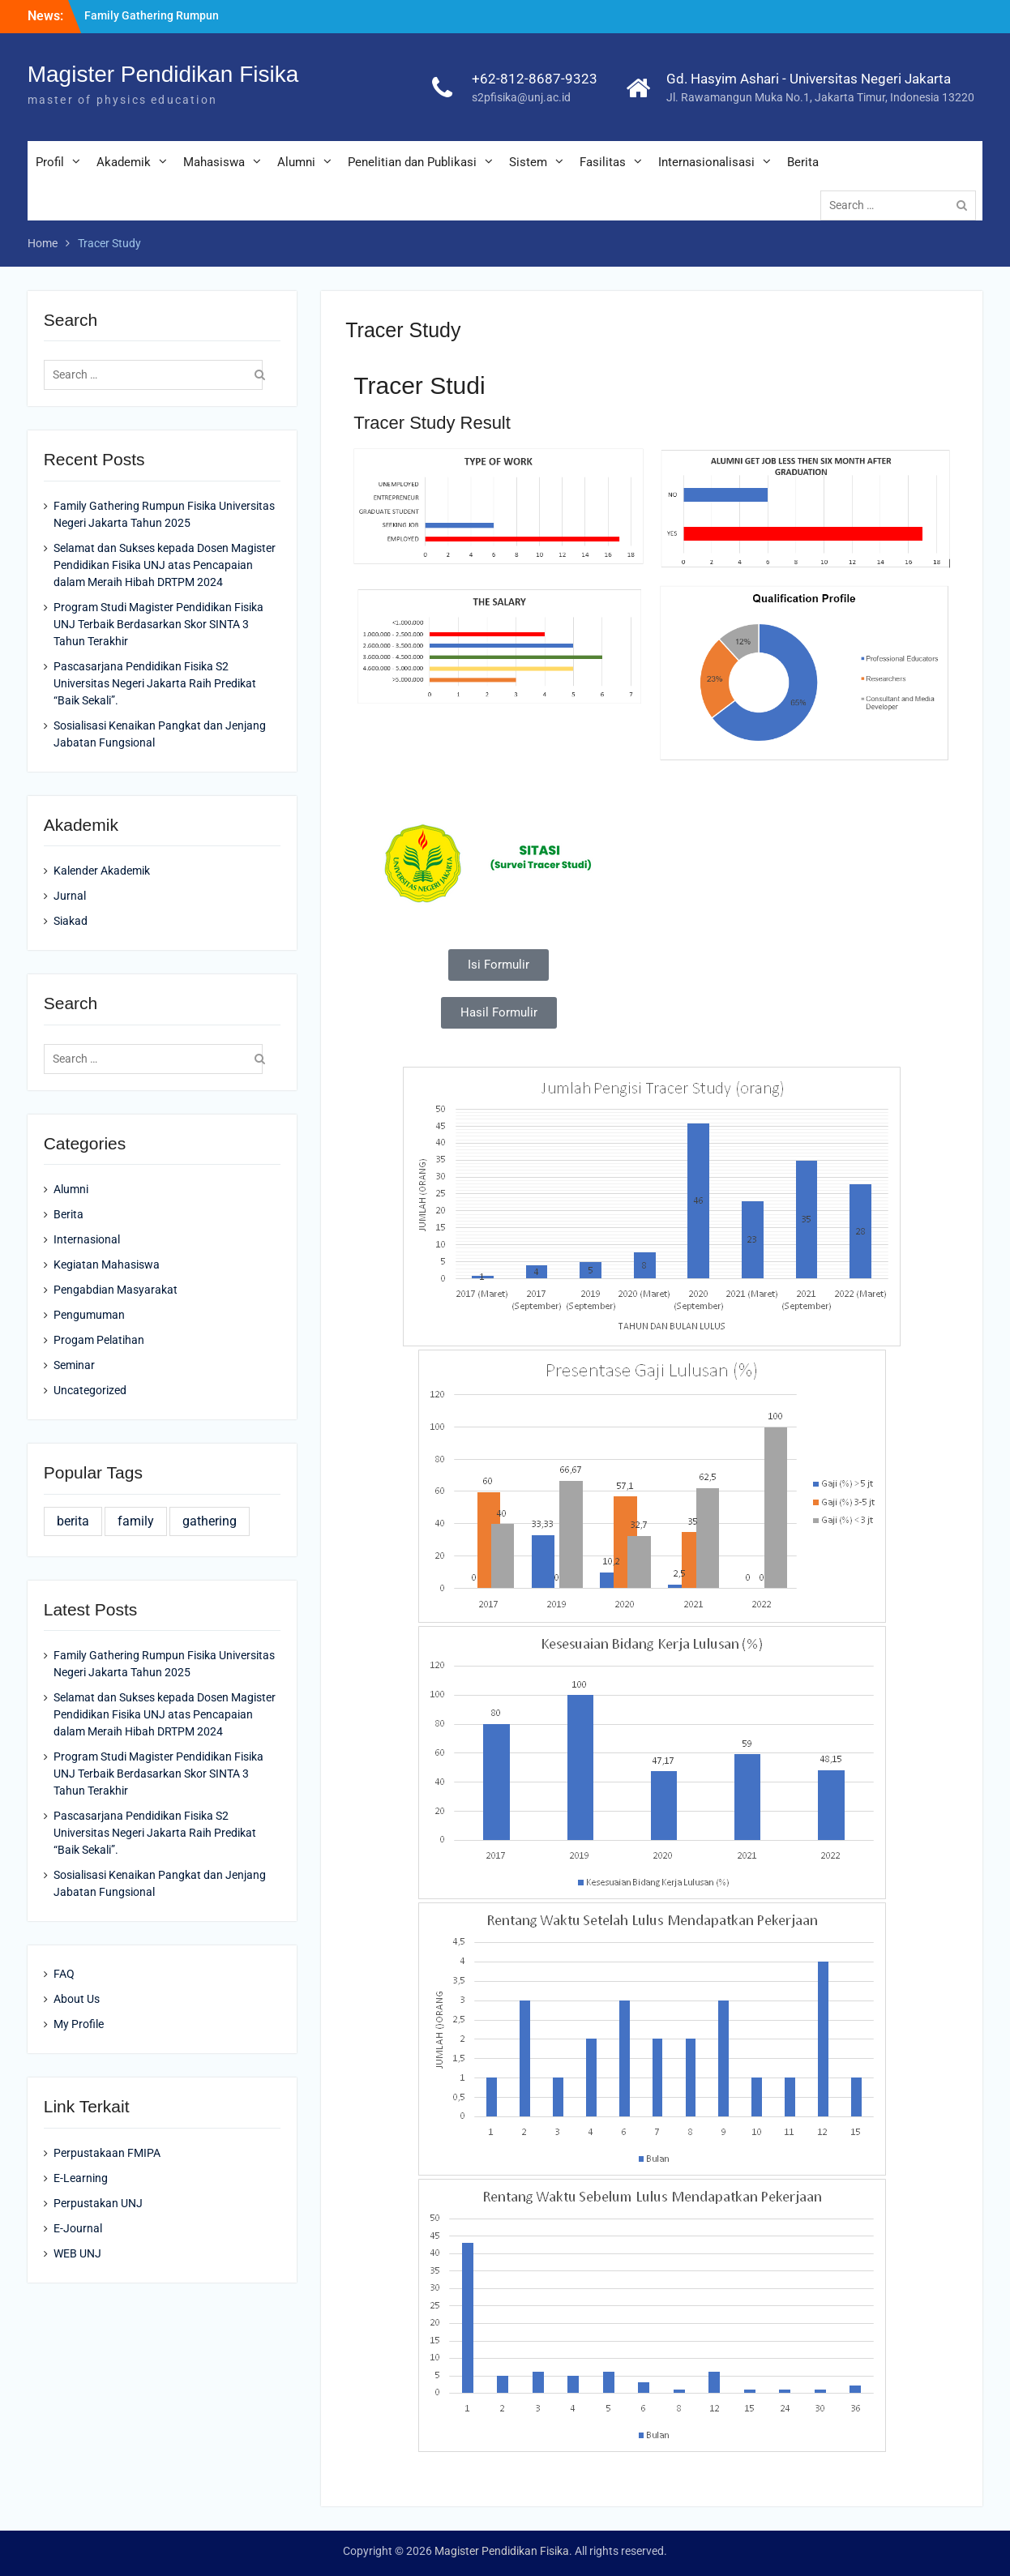 The width and height of the screenshot is (1010, 2576). Describe the element at coordinates (115, 1289) in the screenshot. I see `Pengabdian Masyarakat` at that location.